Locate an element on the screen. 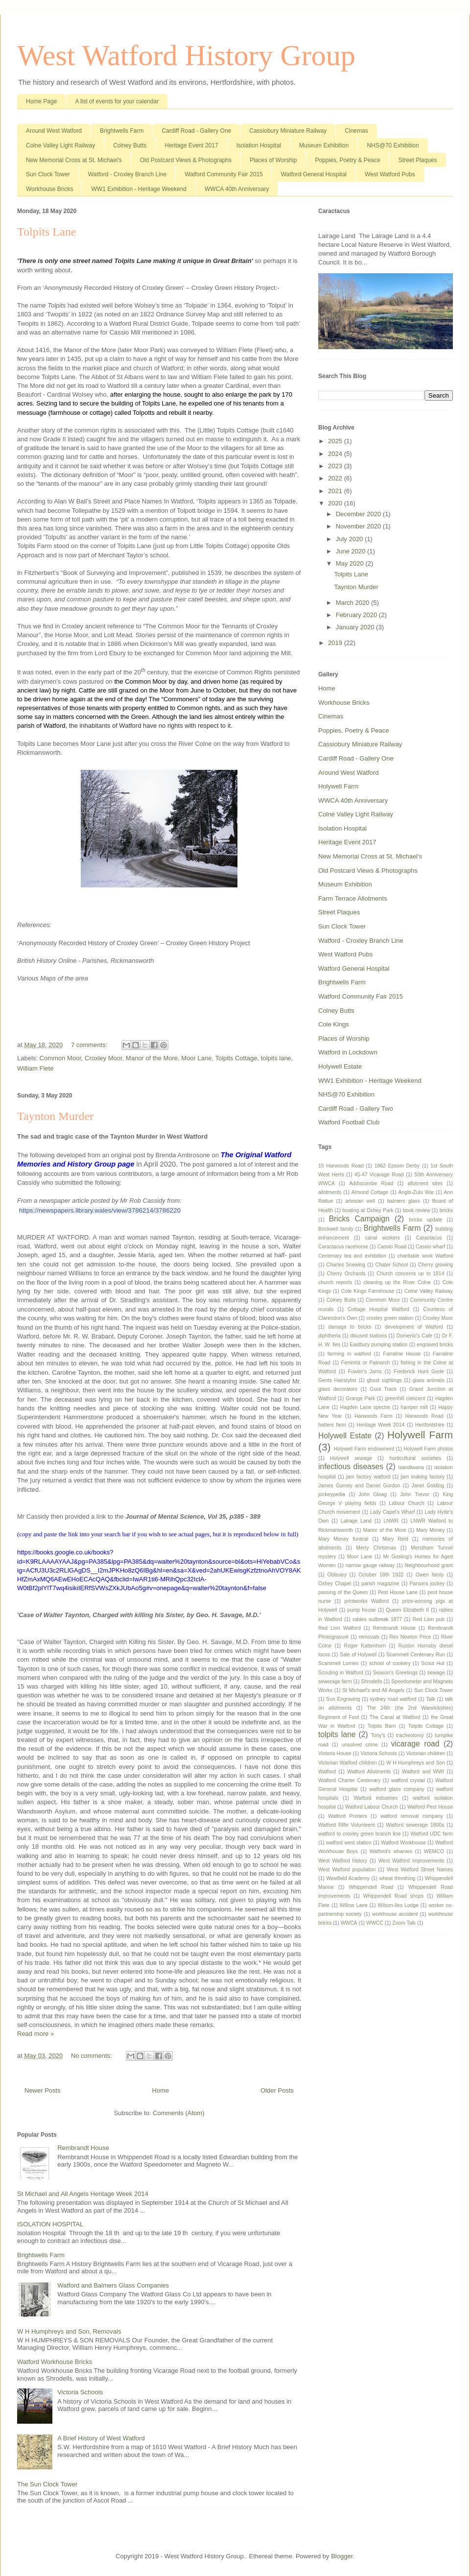 This screenshot has width=470, height=2576. allotment sites is located at coordinates (425, 1183).